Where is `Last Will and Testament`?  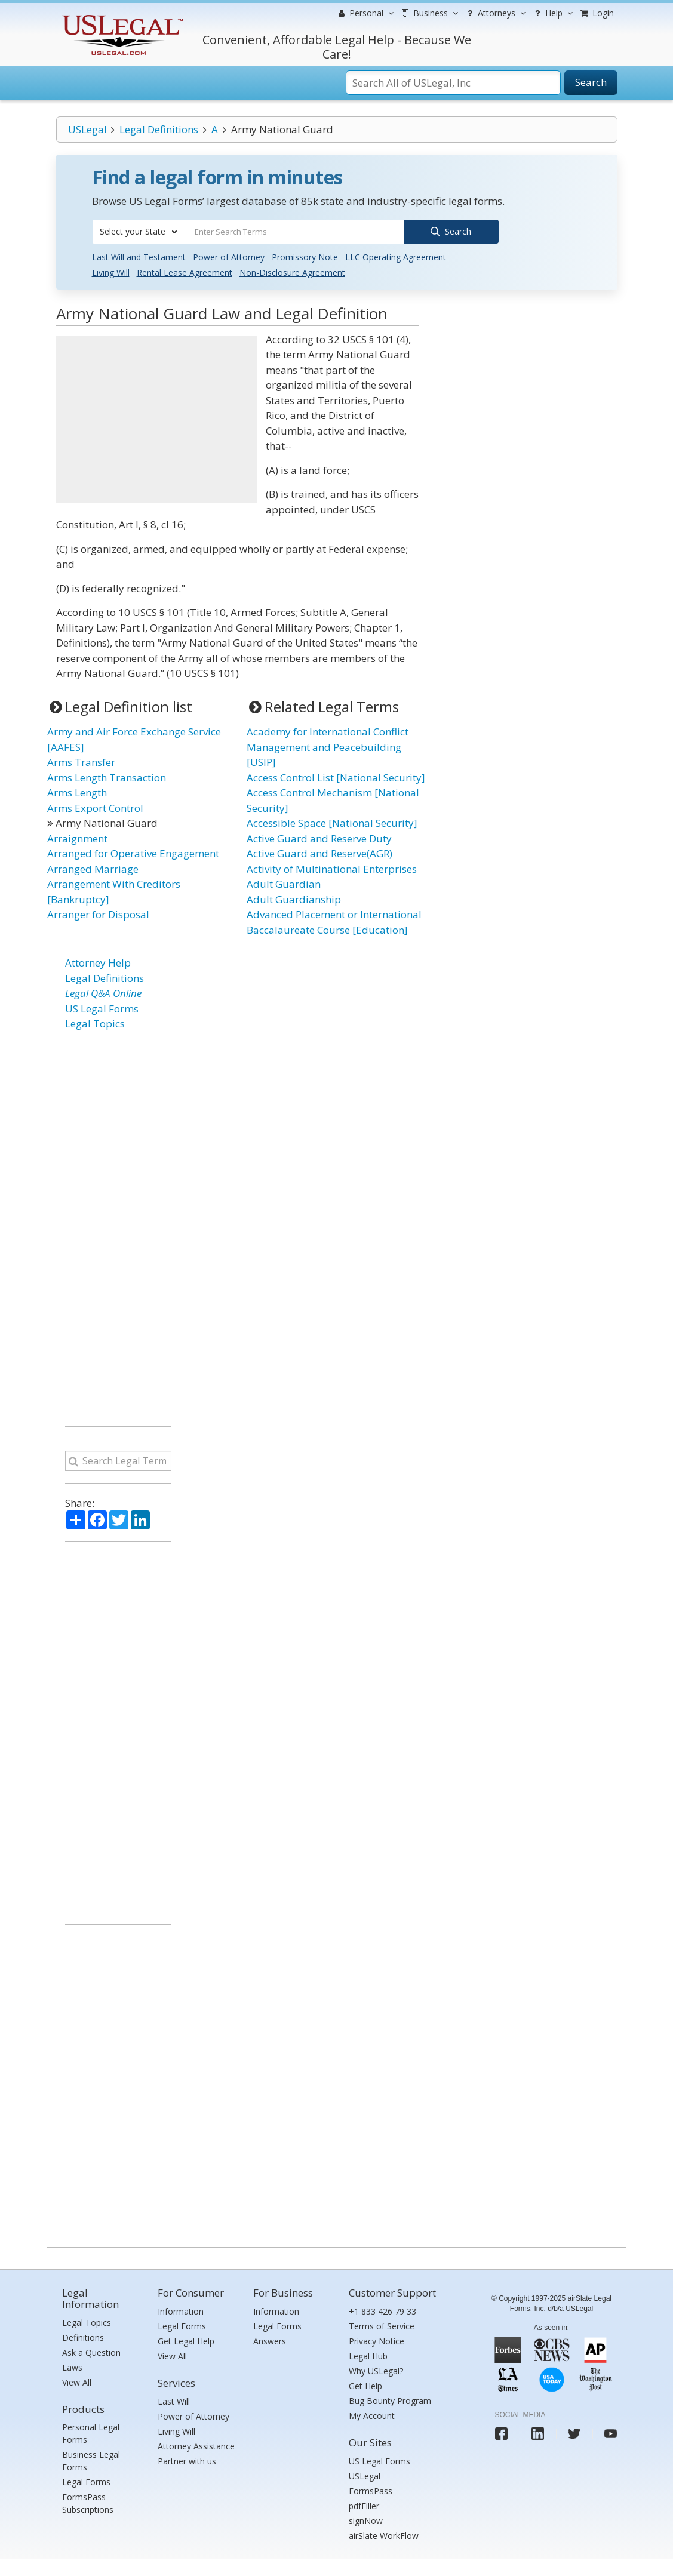 Last Will and Testament is located at coordinates (139, 256).